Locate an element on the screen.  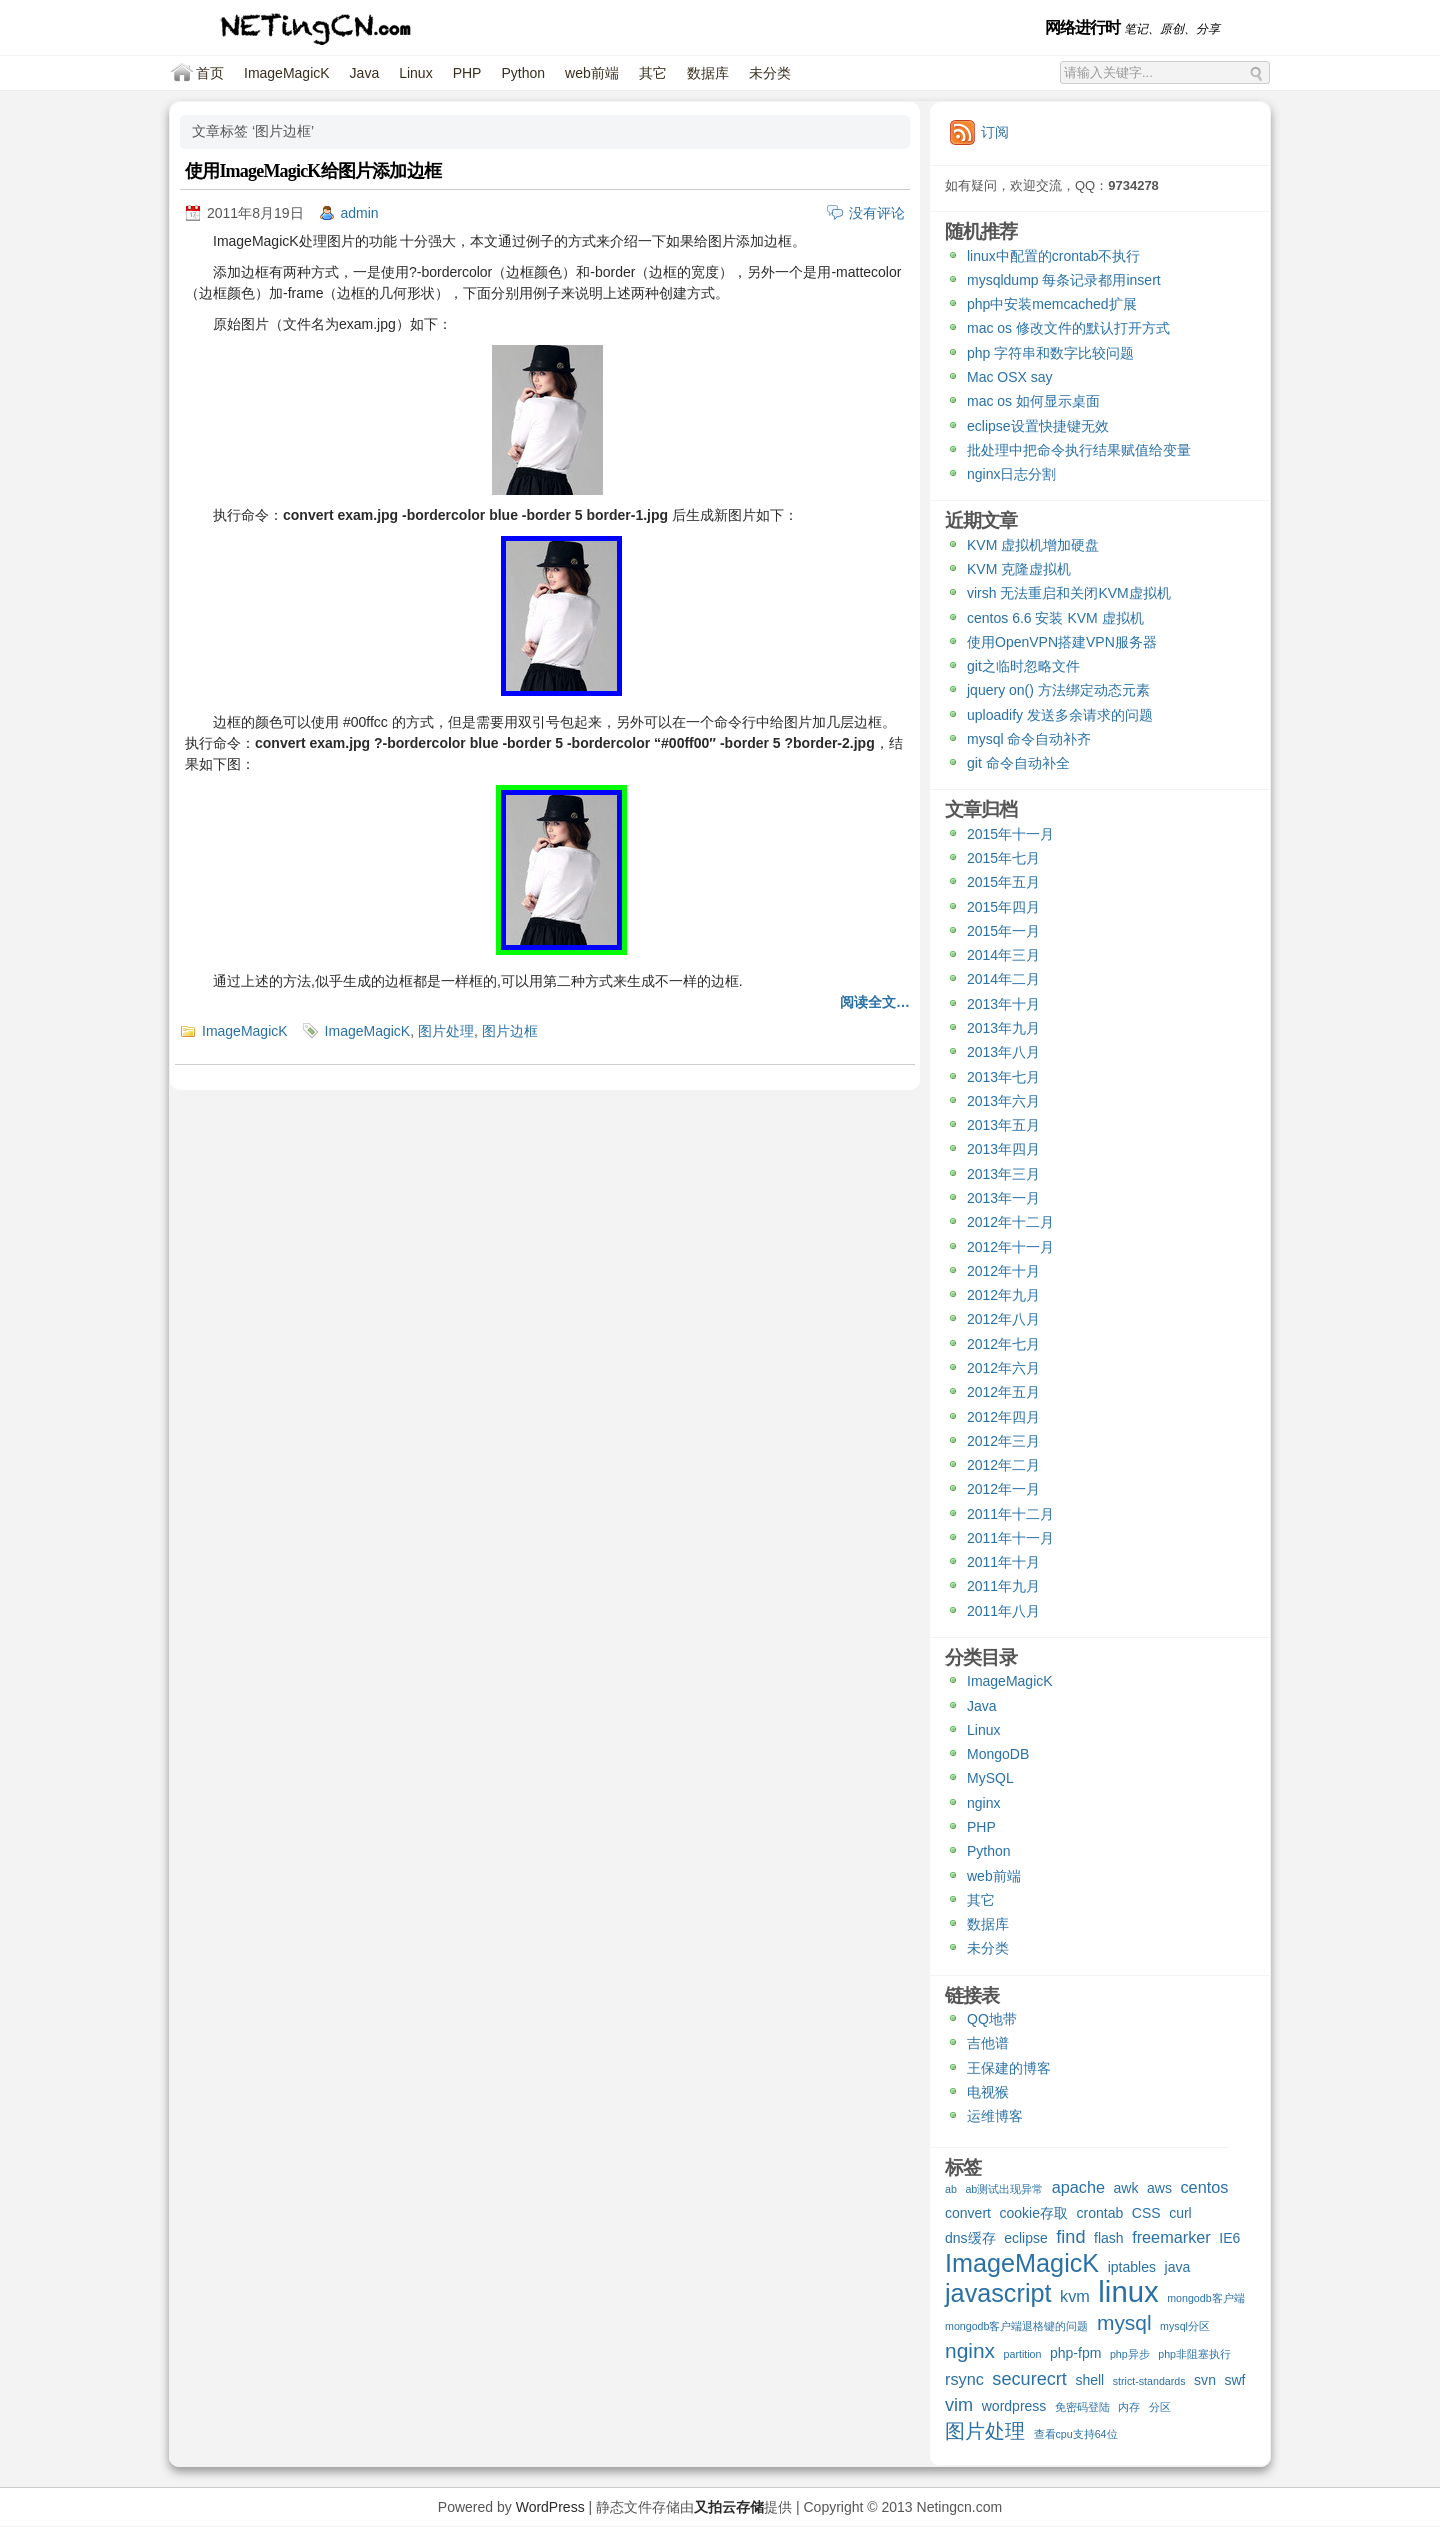
2015年十一月 is located at coordinates (1010, 834).